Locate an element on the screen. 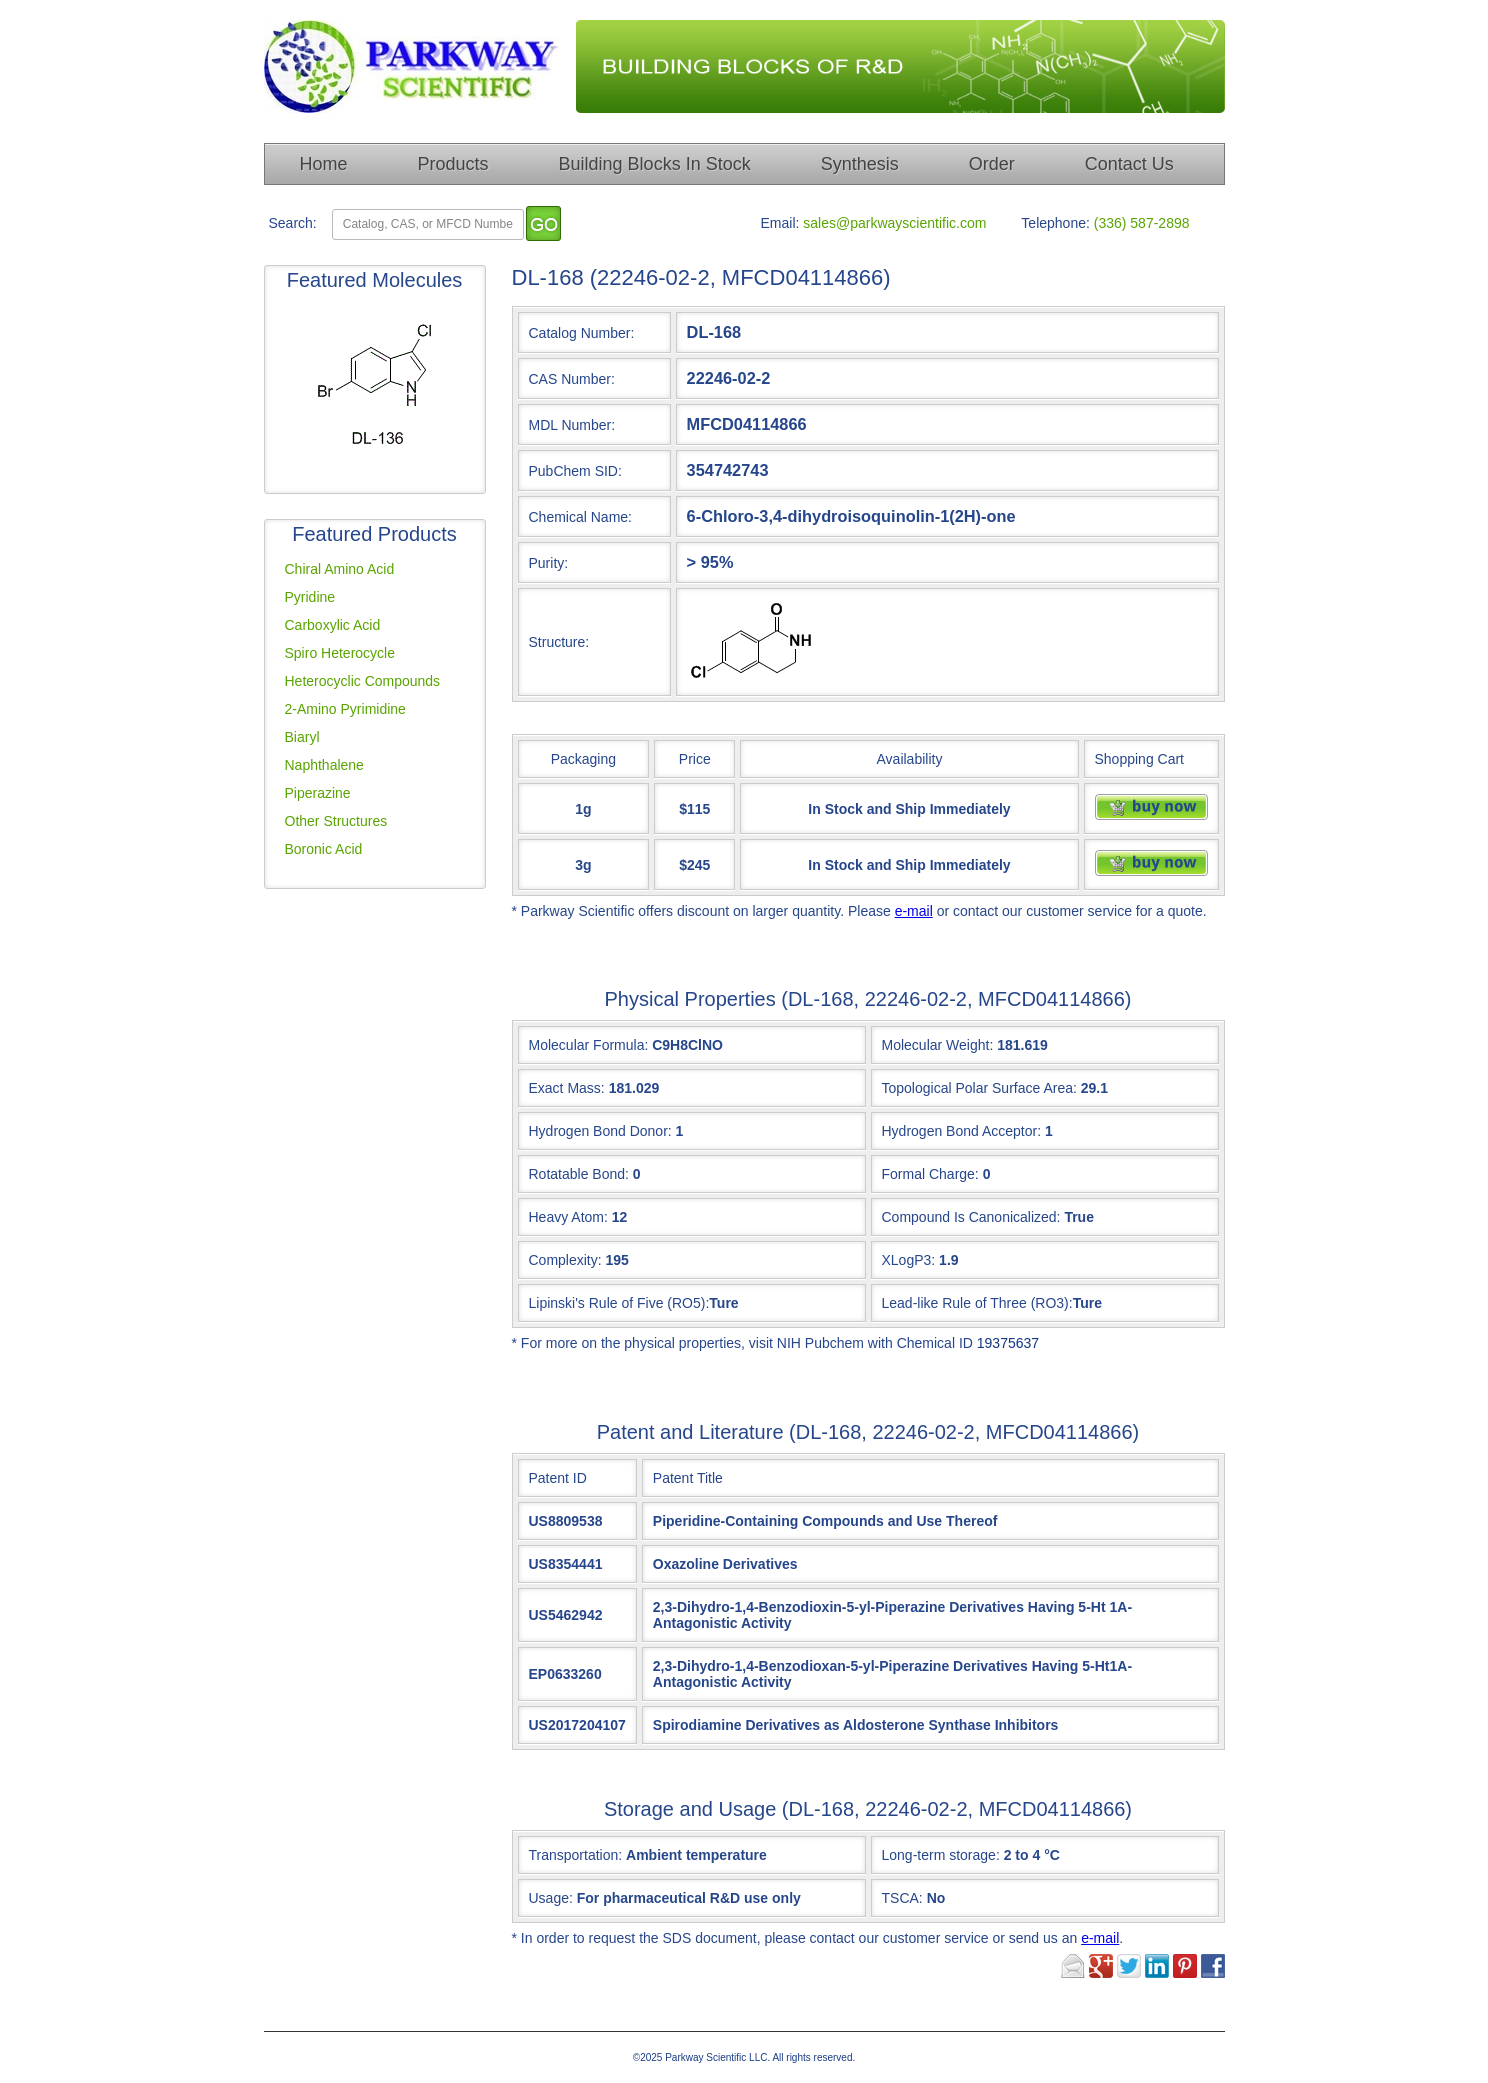  Carboxylic Acid is located at coordinates (333, 625).